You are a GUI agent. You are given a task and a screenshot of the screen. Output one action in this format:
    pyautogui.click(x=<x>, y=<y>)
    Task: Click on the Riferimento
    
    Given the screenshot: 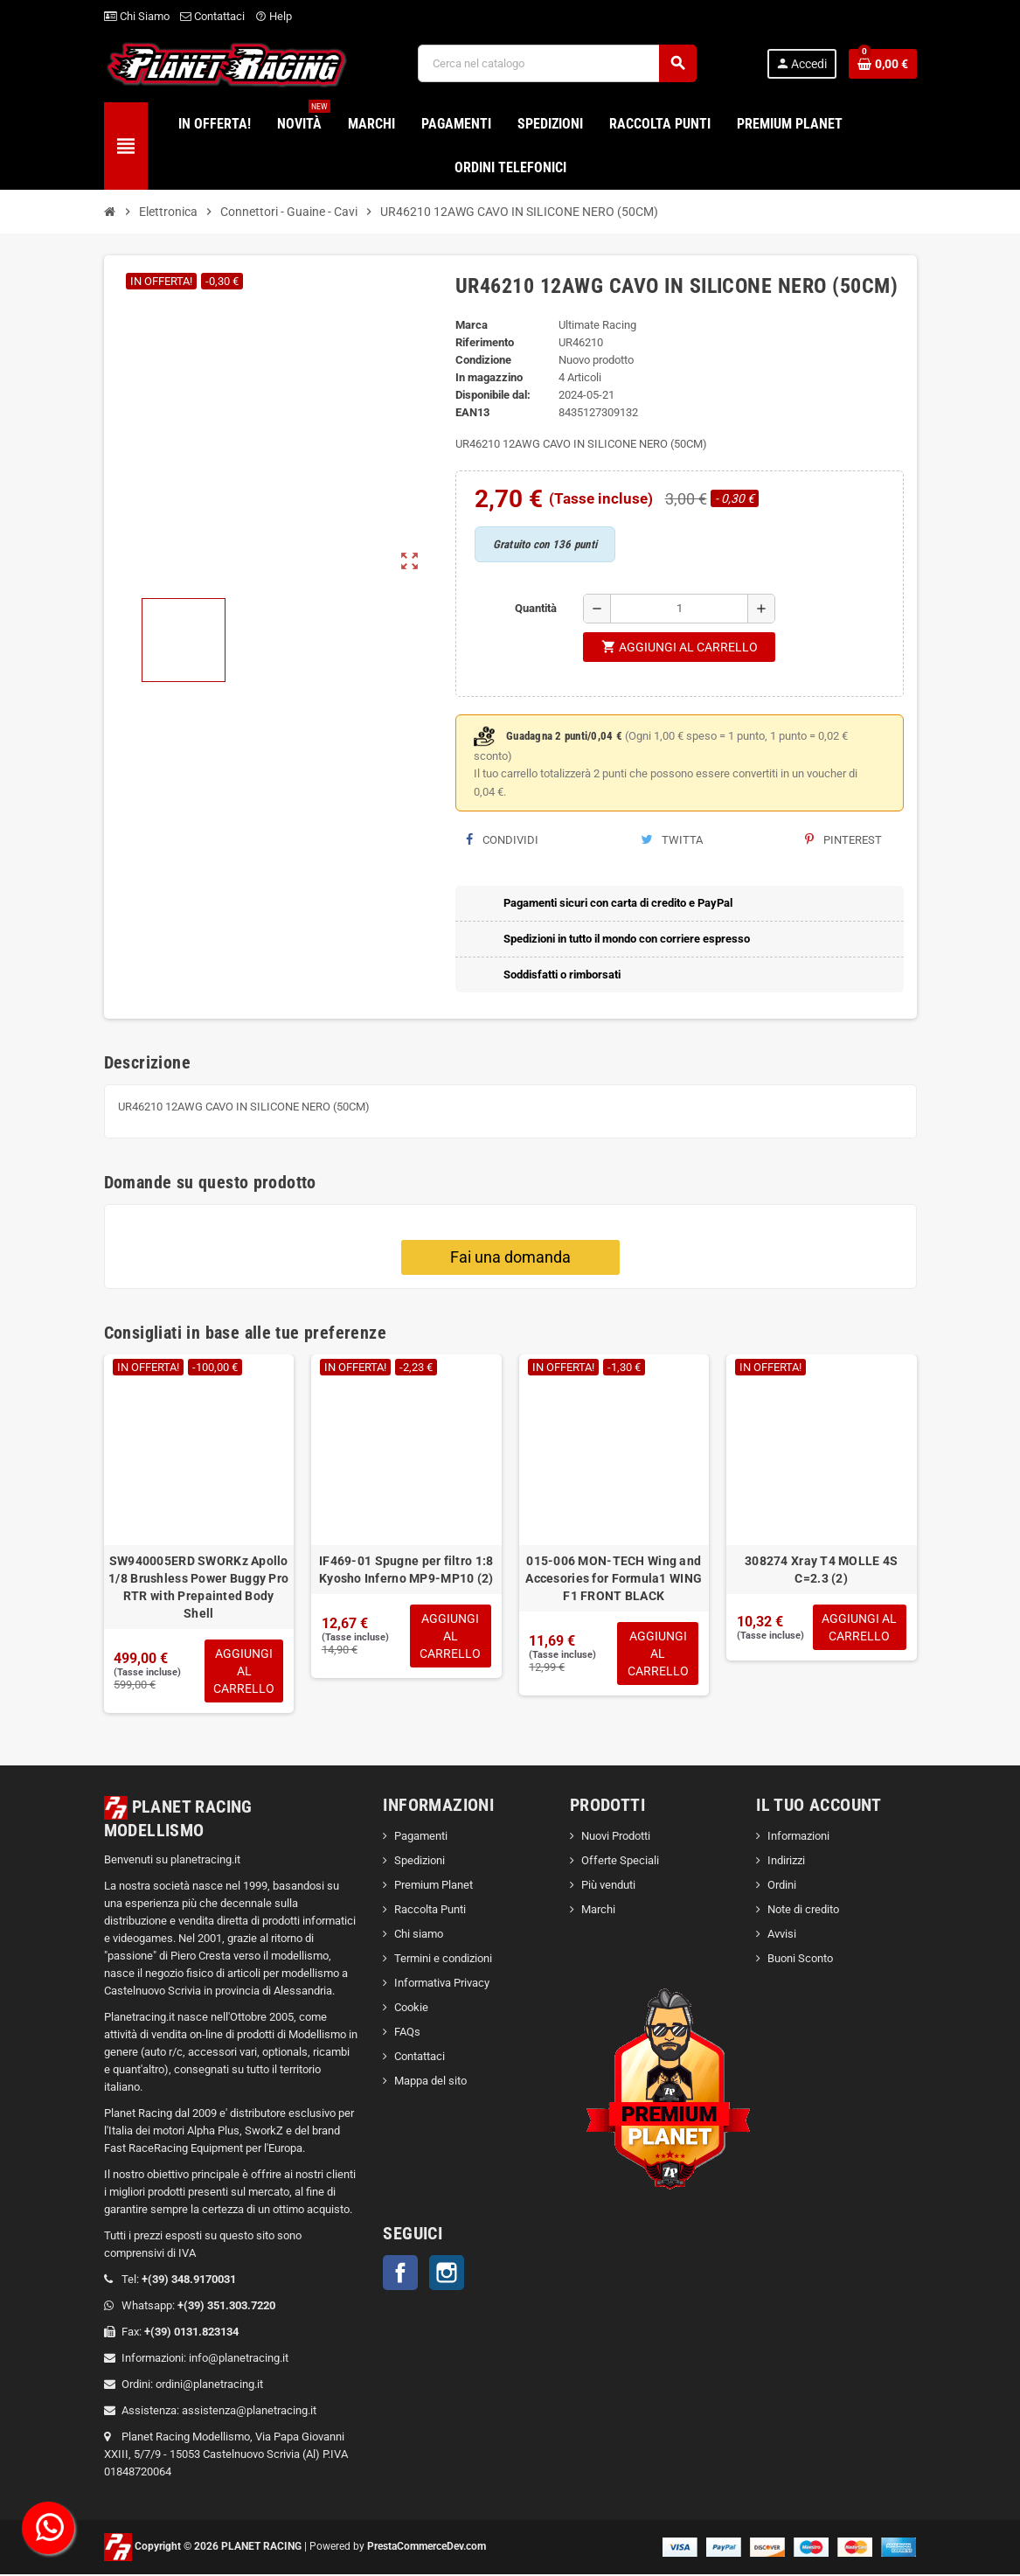 What is the action you would take?
    pyautogui.click(x=484, y=342)
    